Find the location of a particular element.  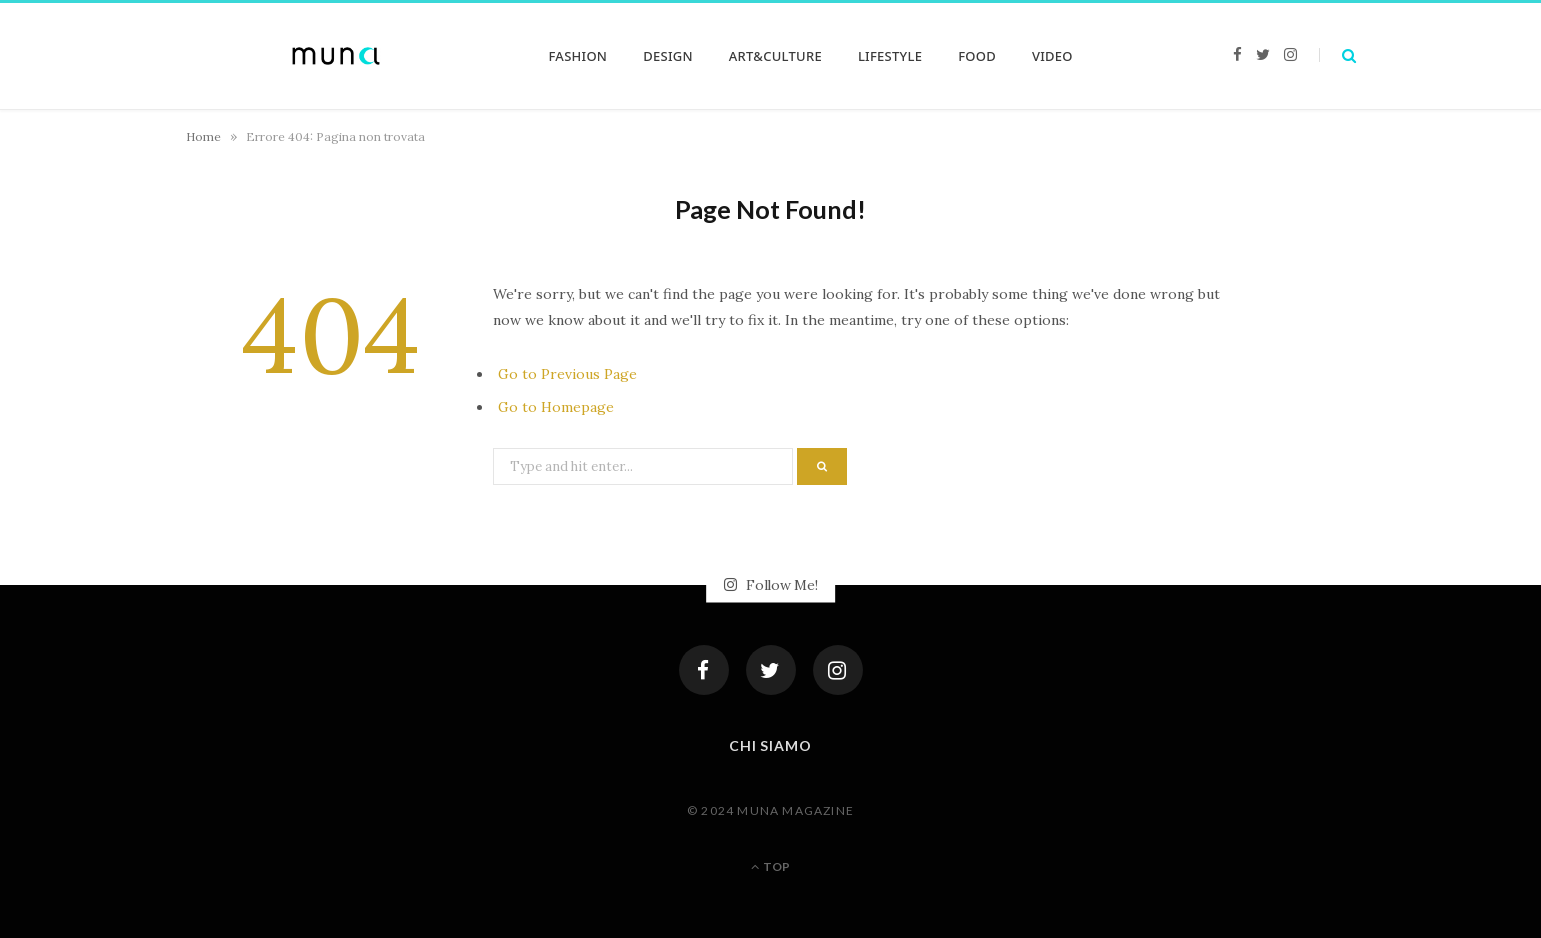

ART&CULTURE is located at coordinates (775, 56).